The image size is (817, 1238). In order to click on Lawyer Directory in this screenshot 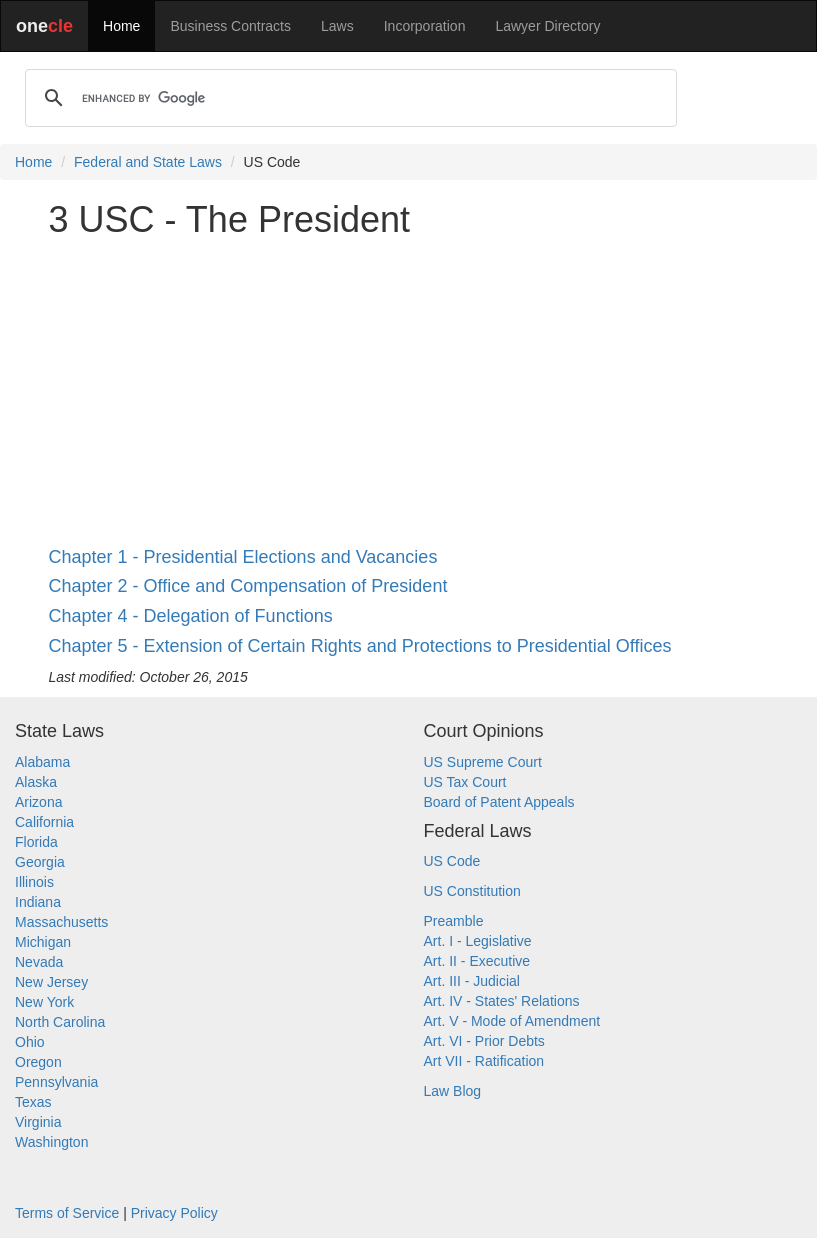, I will do `click(547, 26)`.